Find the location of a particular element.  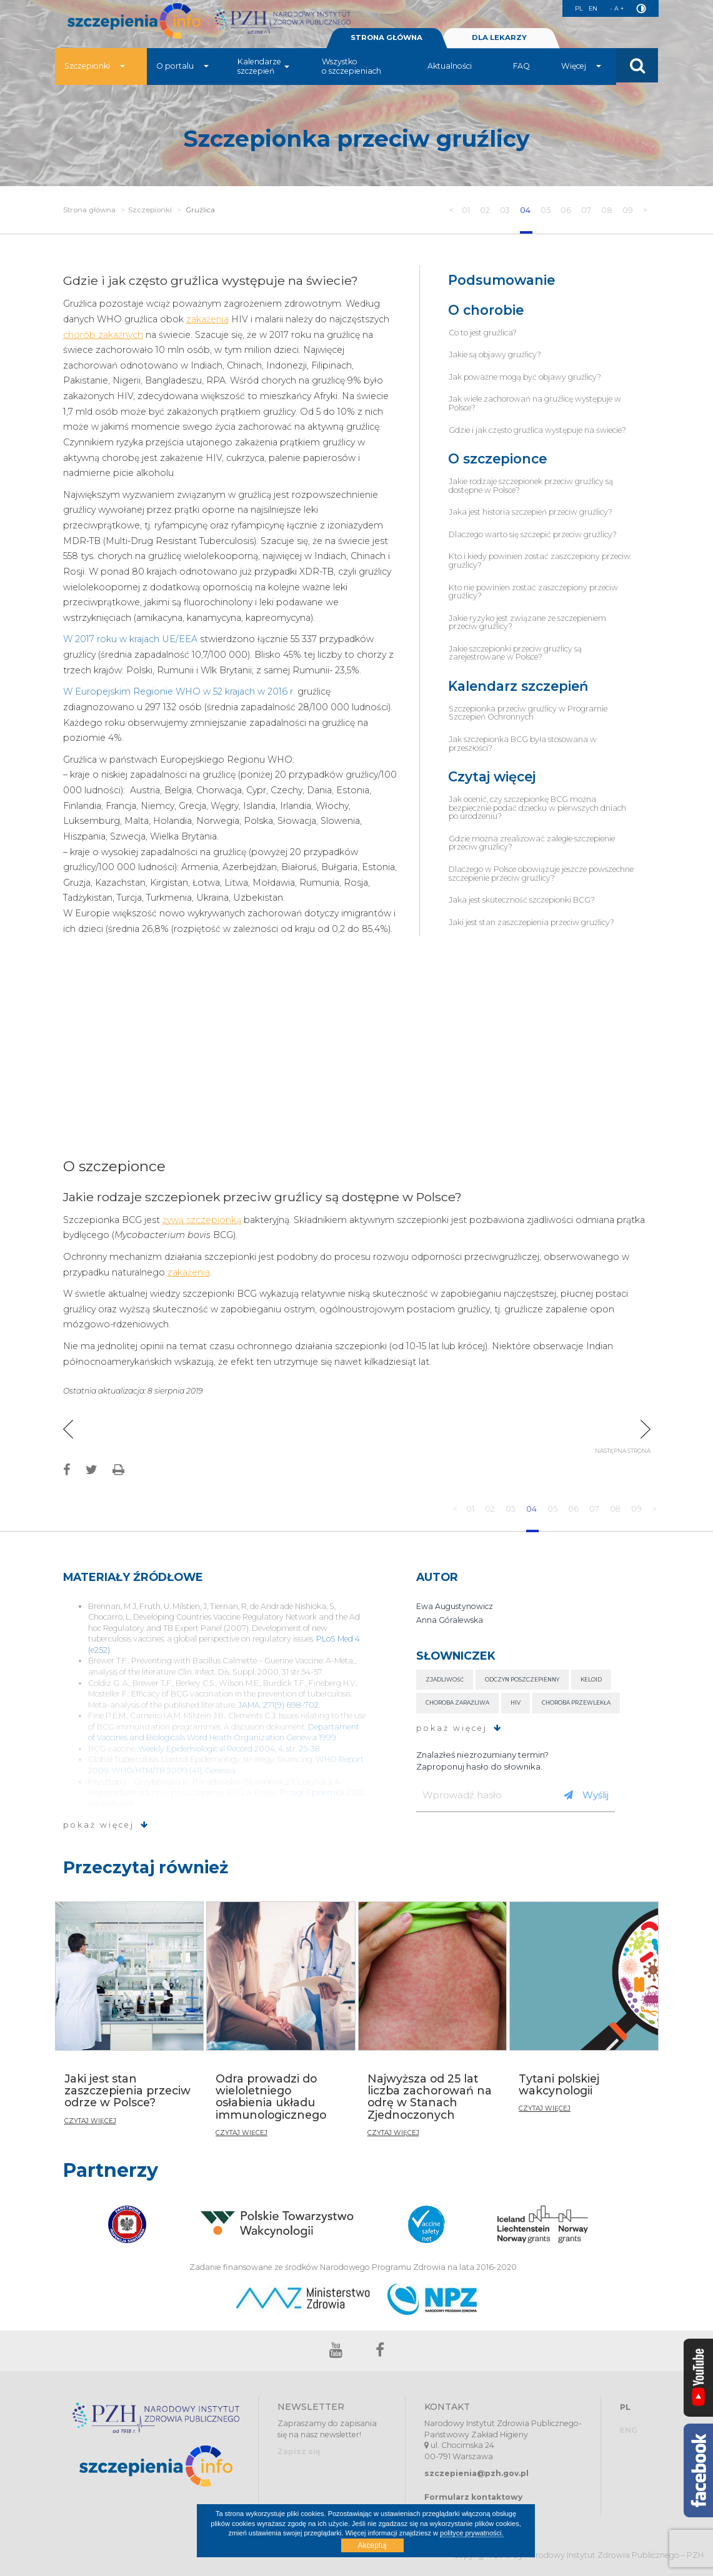

Jak ocenić, czy szczepionkę BCG można bezpiecznie podać dziecku w pierwszych dniach po urodzeniu? is located at coordinates (537, 808).